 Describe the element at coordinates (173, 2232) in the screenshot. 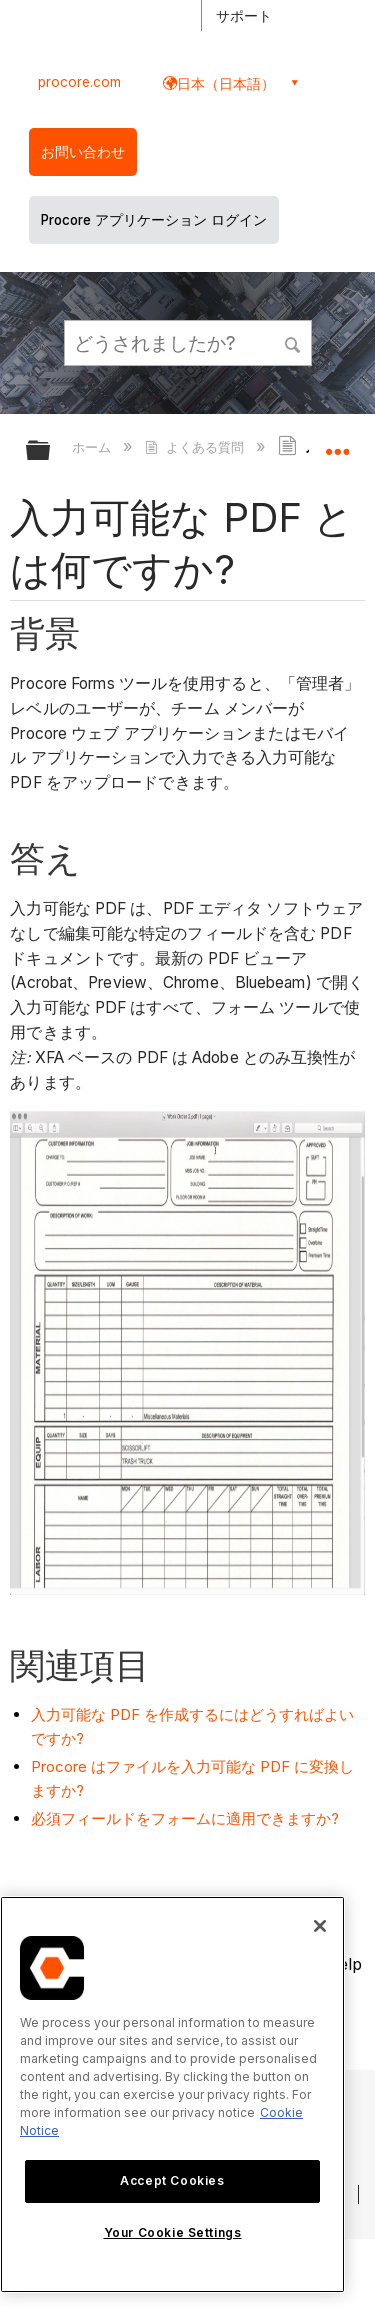

I see `Your Cookie Settings [Your Cookie Settings, Opens the preference center dialog]` at that location.